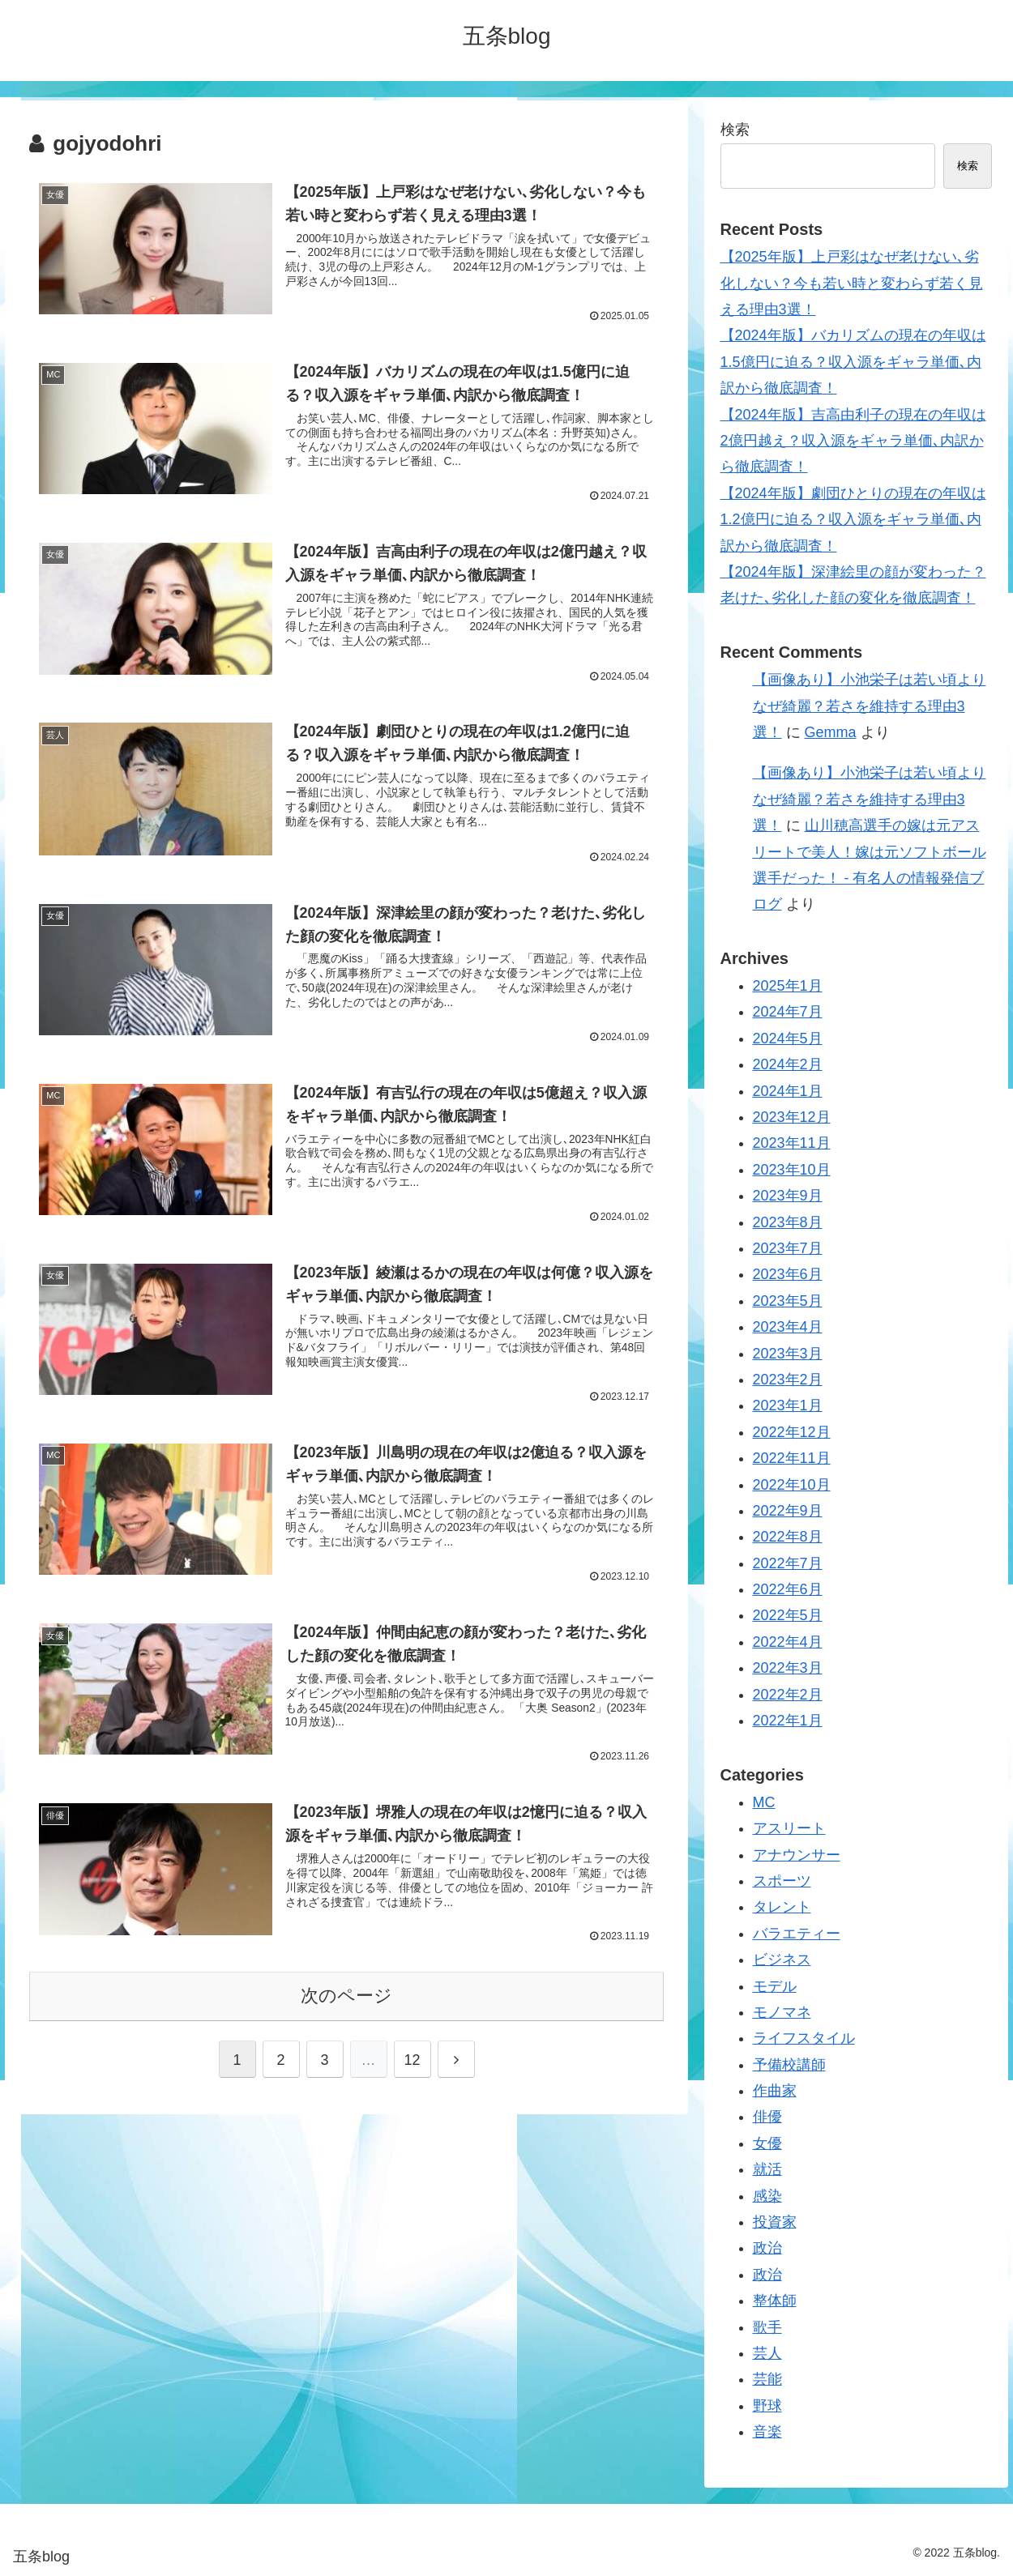  Describe the element at coordinates (775, 2091) in the screenshot. I see `作曲家` at that location.